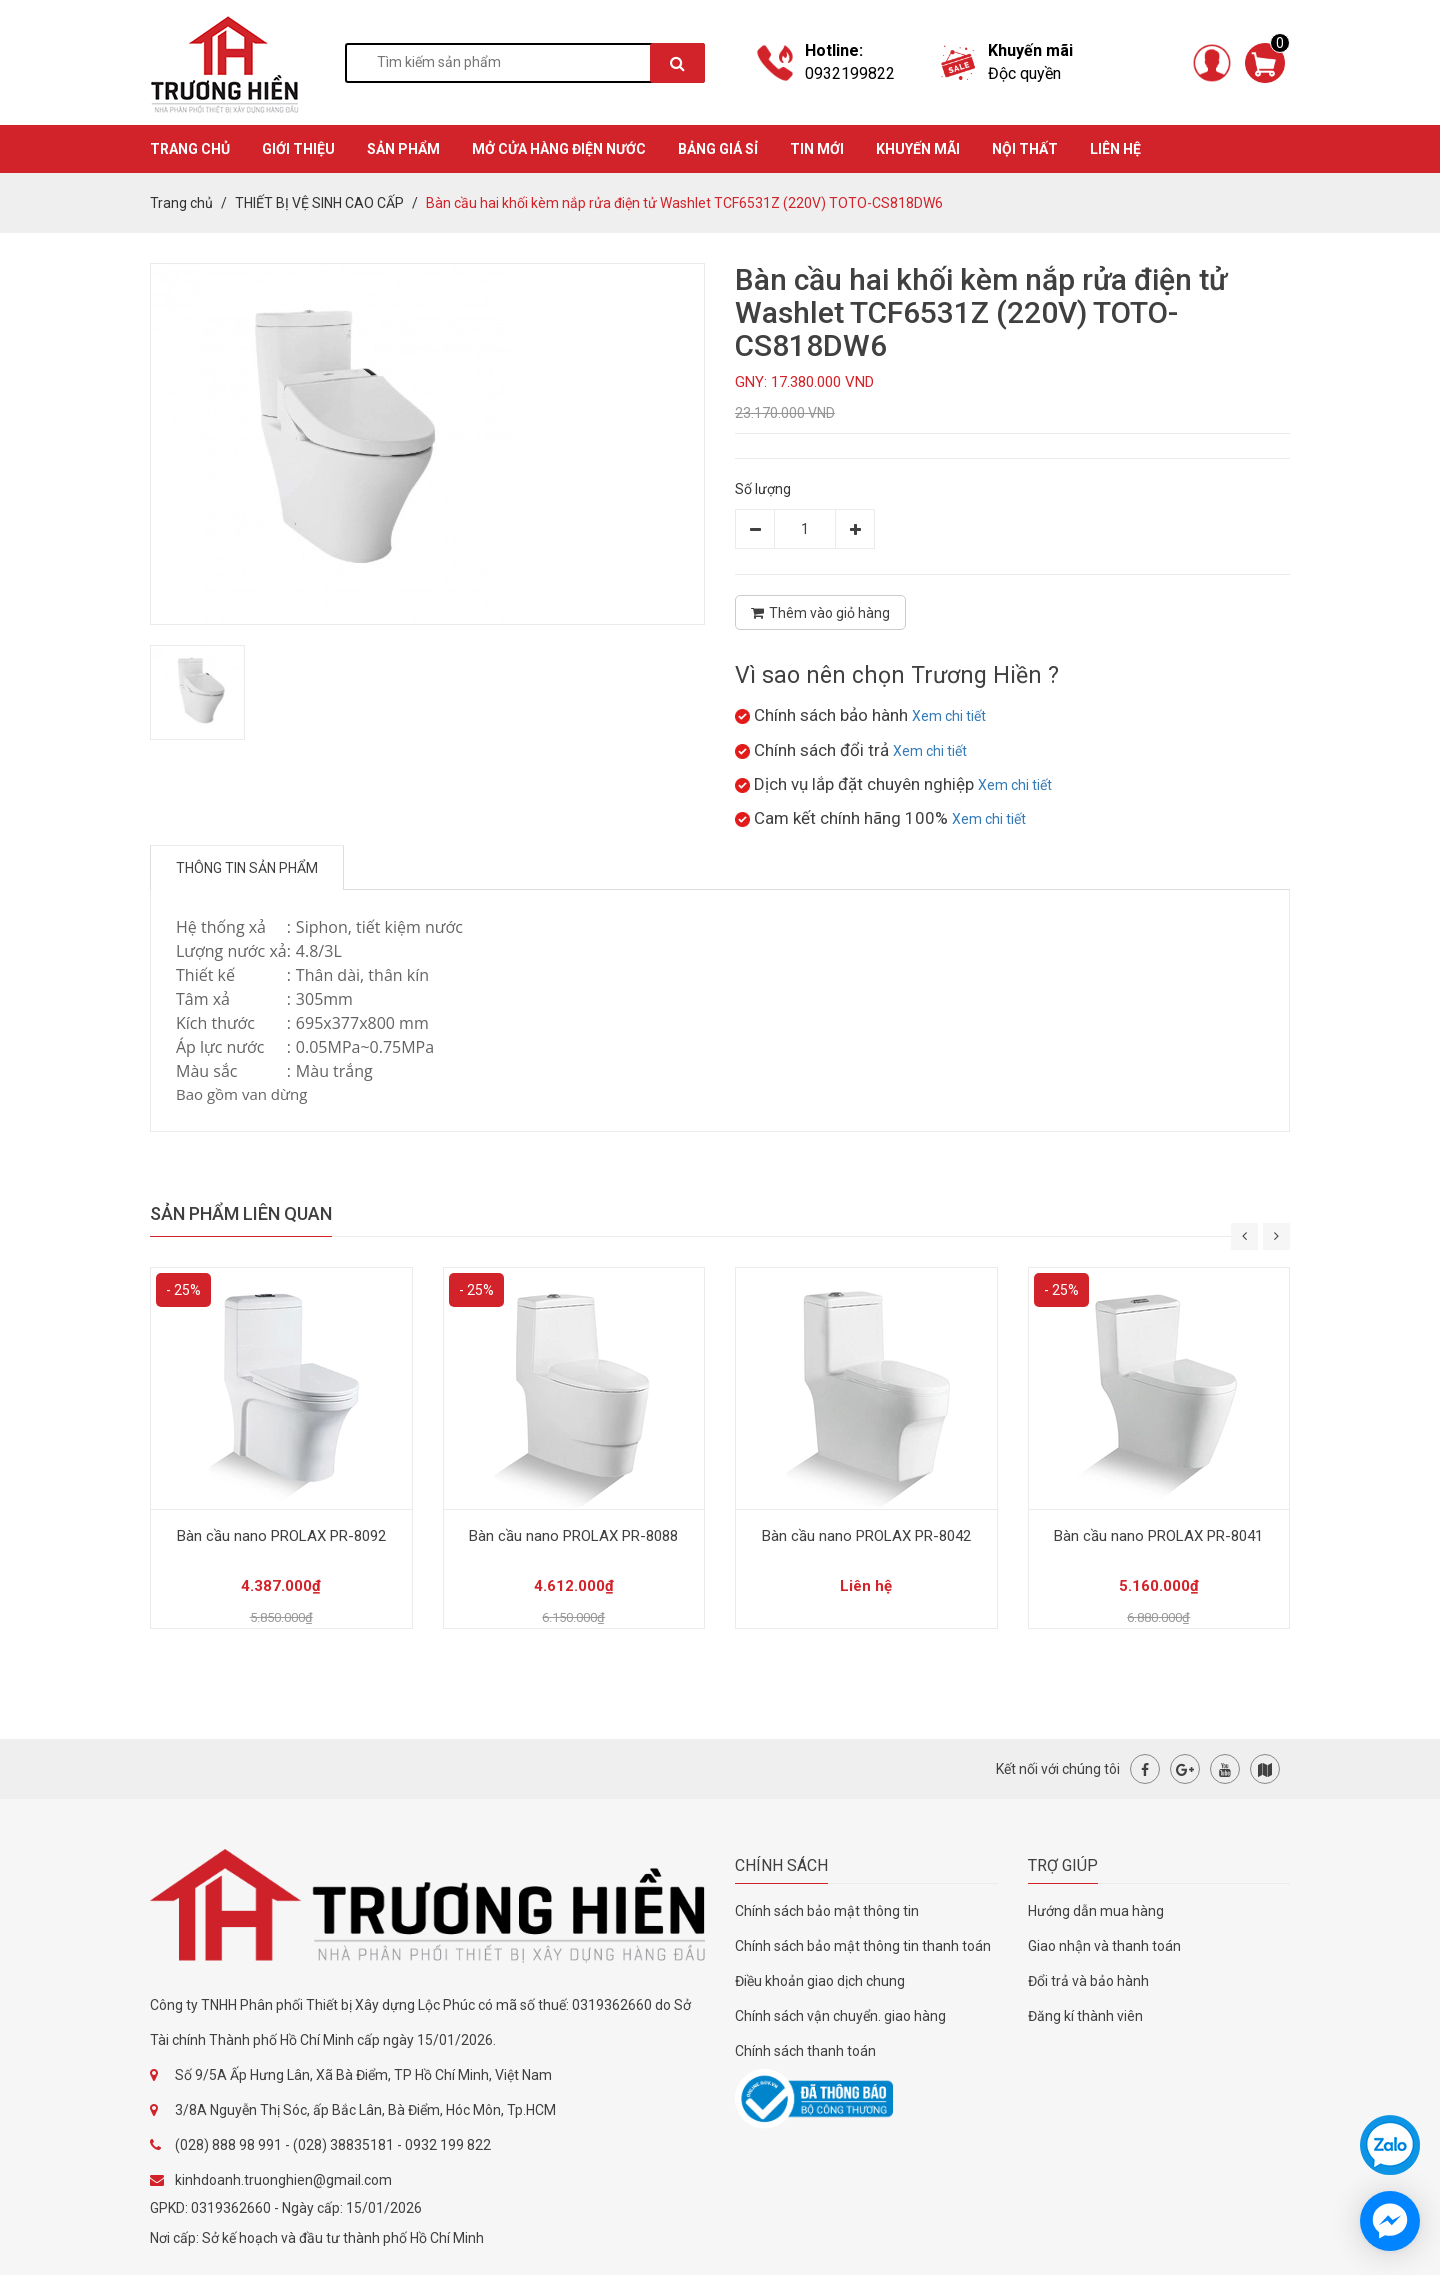  I want to click on Điều khoản giao dịch chung, so click(820, 1981).